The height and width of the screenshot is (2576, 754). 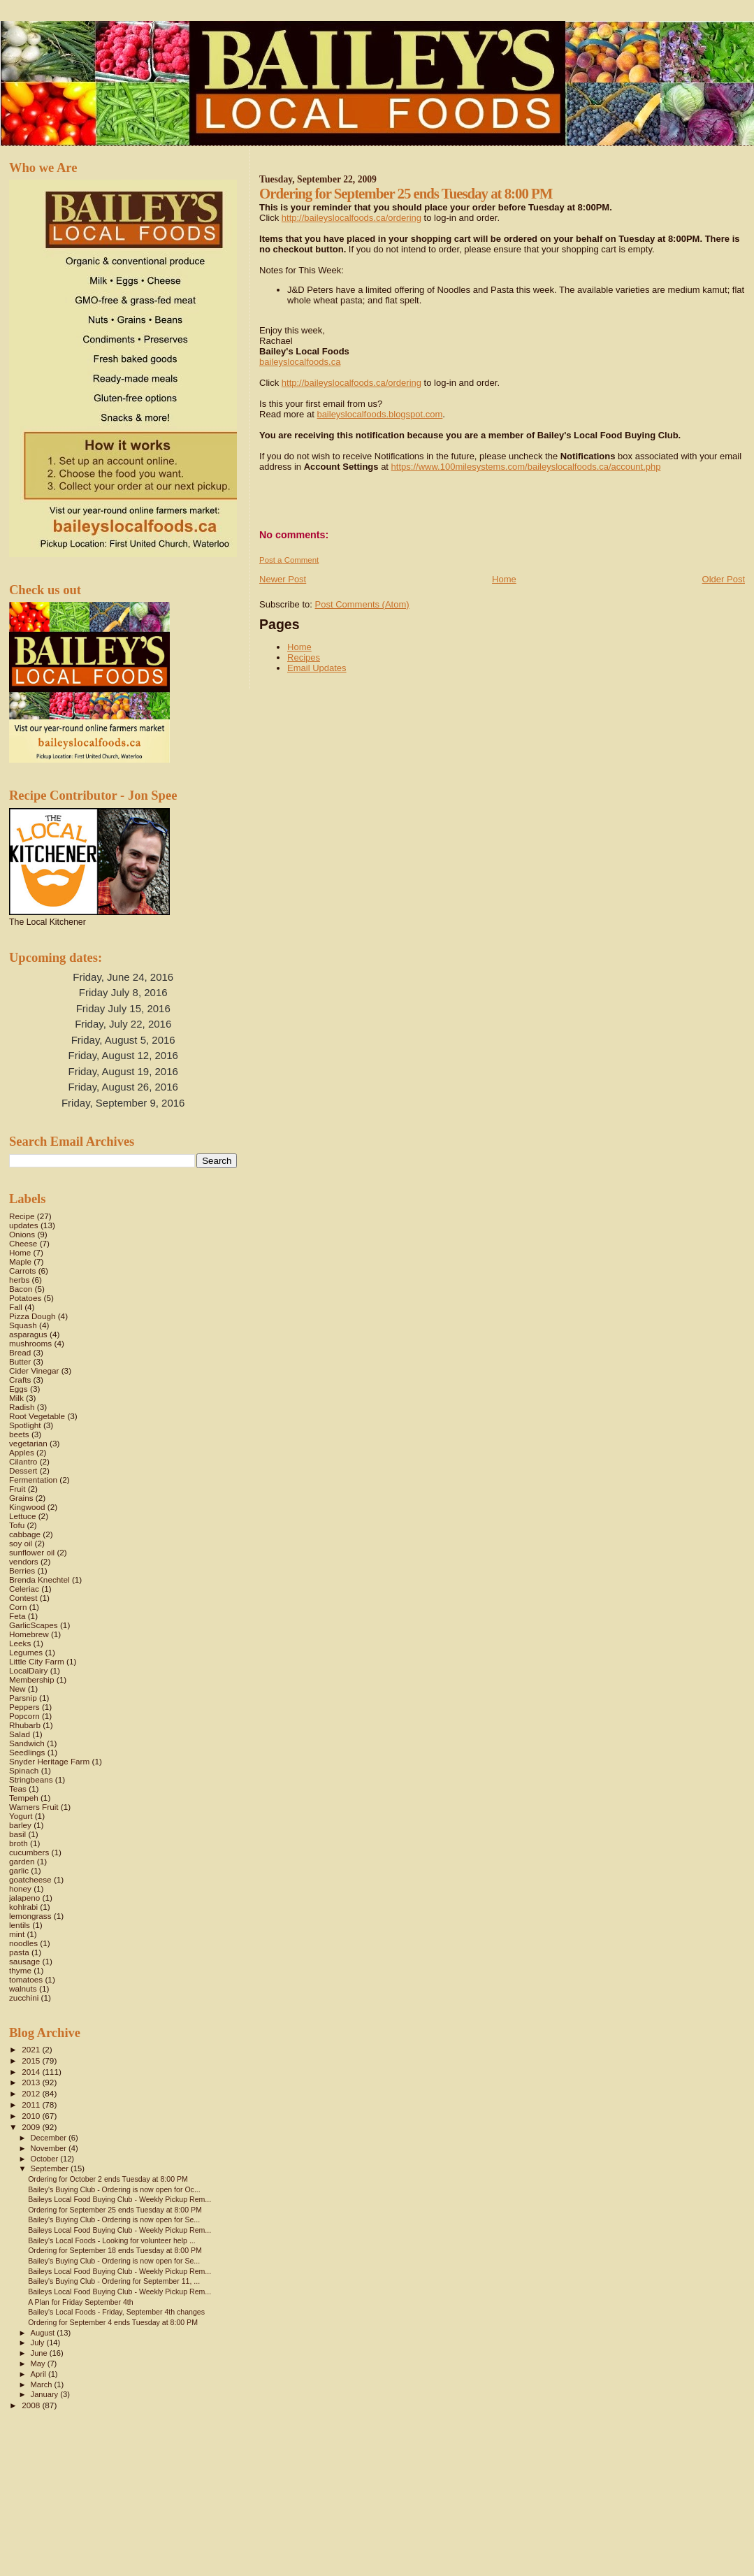 What do you see at coordinates (28, 1670) in the screenshot?
I see `LocalDairy` at bounding box center [28, 1670].